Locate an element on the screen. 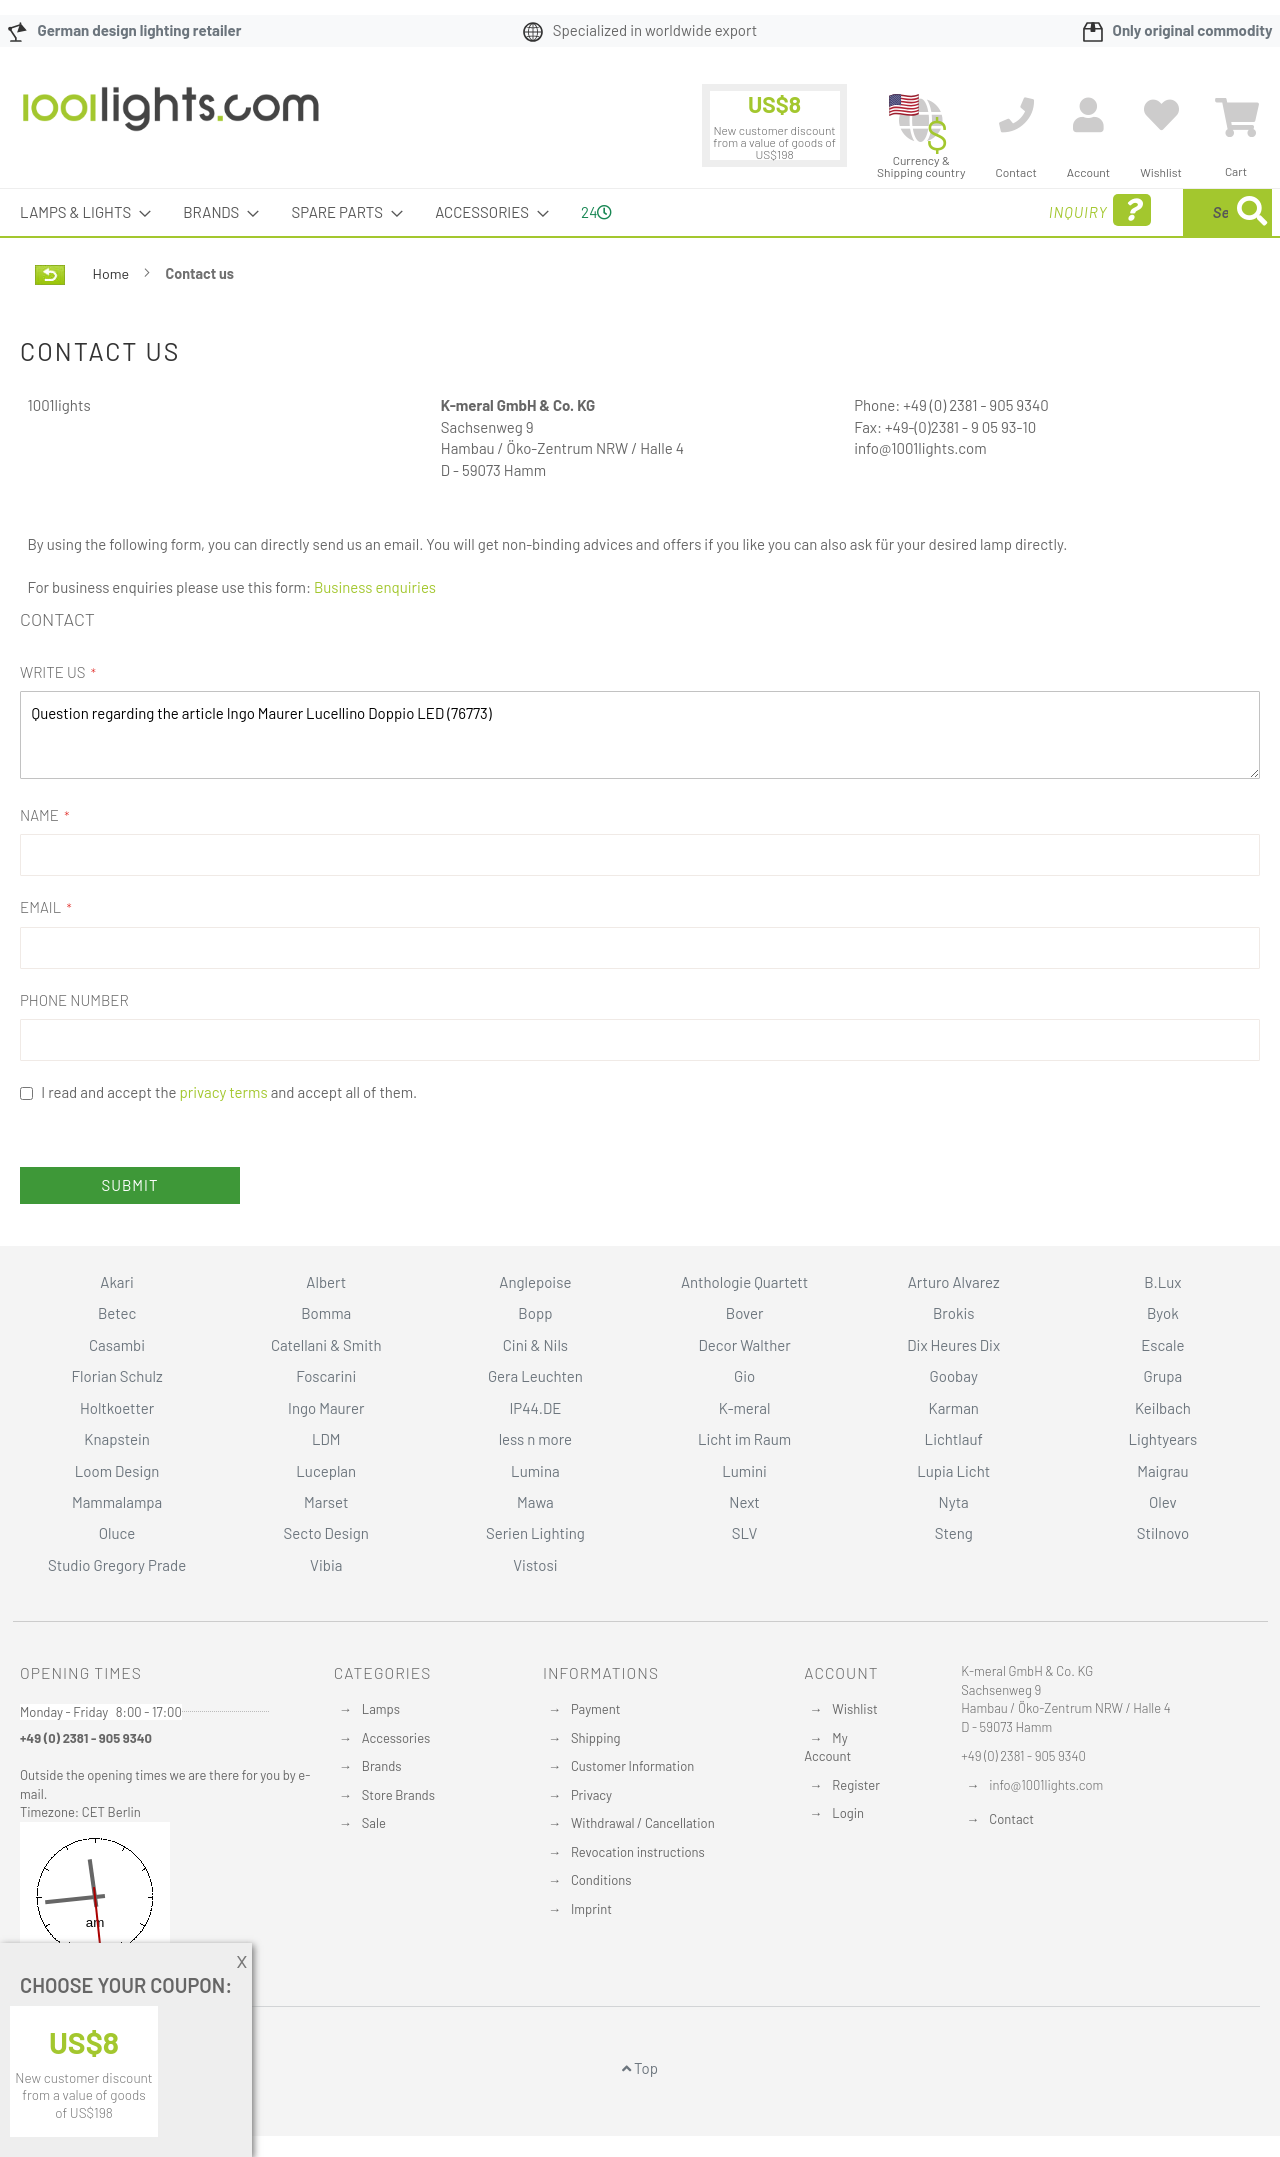 This screenshot has height=2157, width=1280. Loom Design is located at coordinates (117, 1471).